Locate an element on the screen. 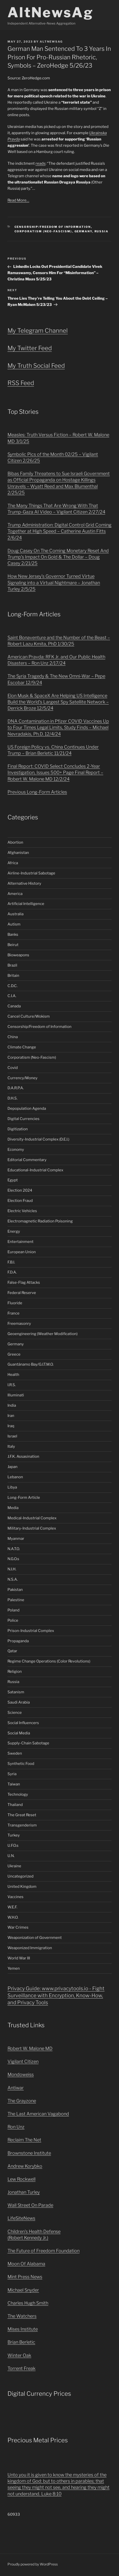 The height and width of the screenshot is (2576, 119). Trump Administration: Digital Control Grid Coming Together at High Speed – Catherine Austin Fitts 2/6/24 is located at coordinates (60, 531).